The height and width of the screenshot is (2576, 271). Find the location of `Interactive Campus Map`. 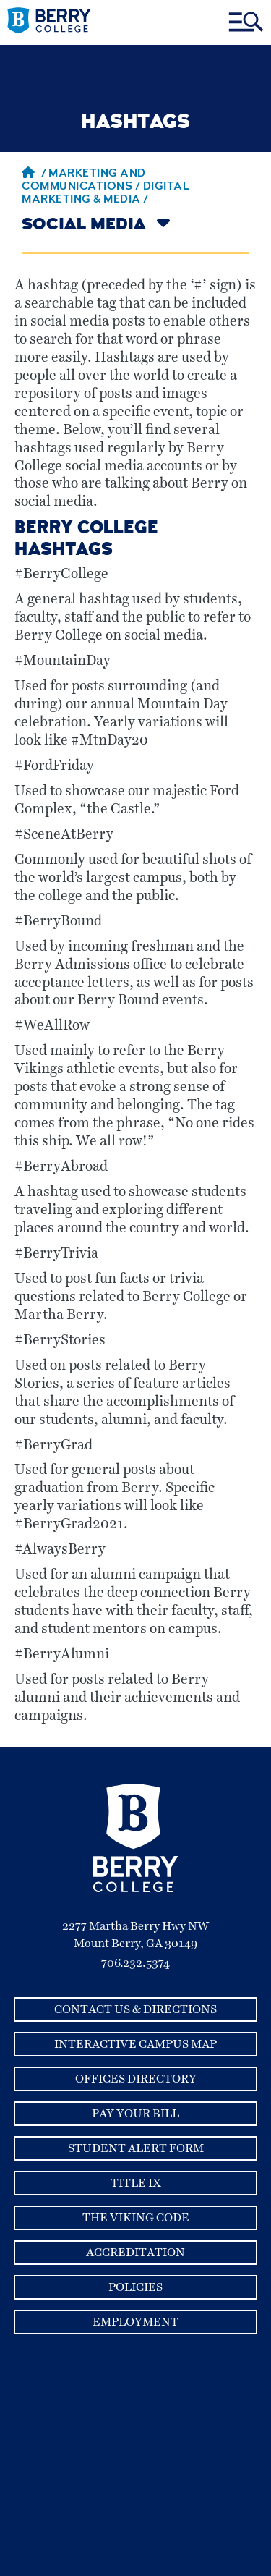

Interactive Campus Map is located at coordinates (135, 2044).